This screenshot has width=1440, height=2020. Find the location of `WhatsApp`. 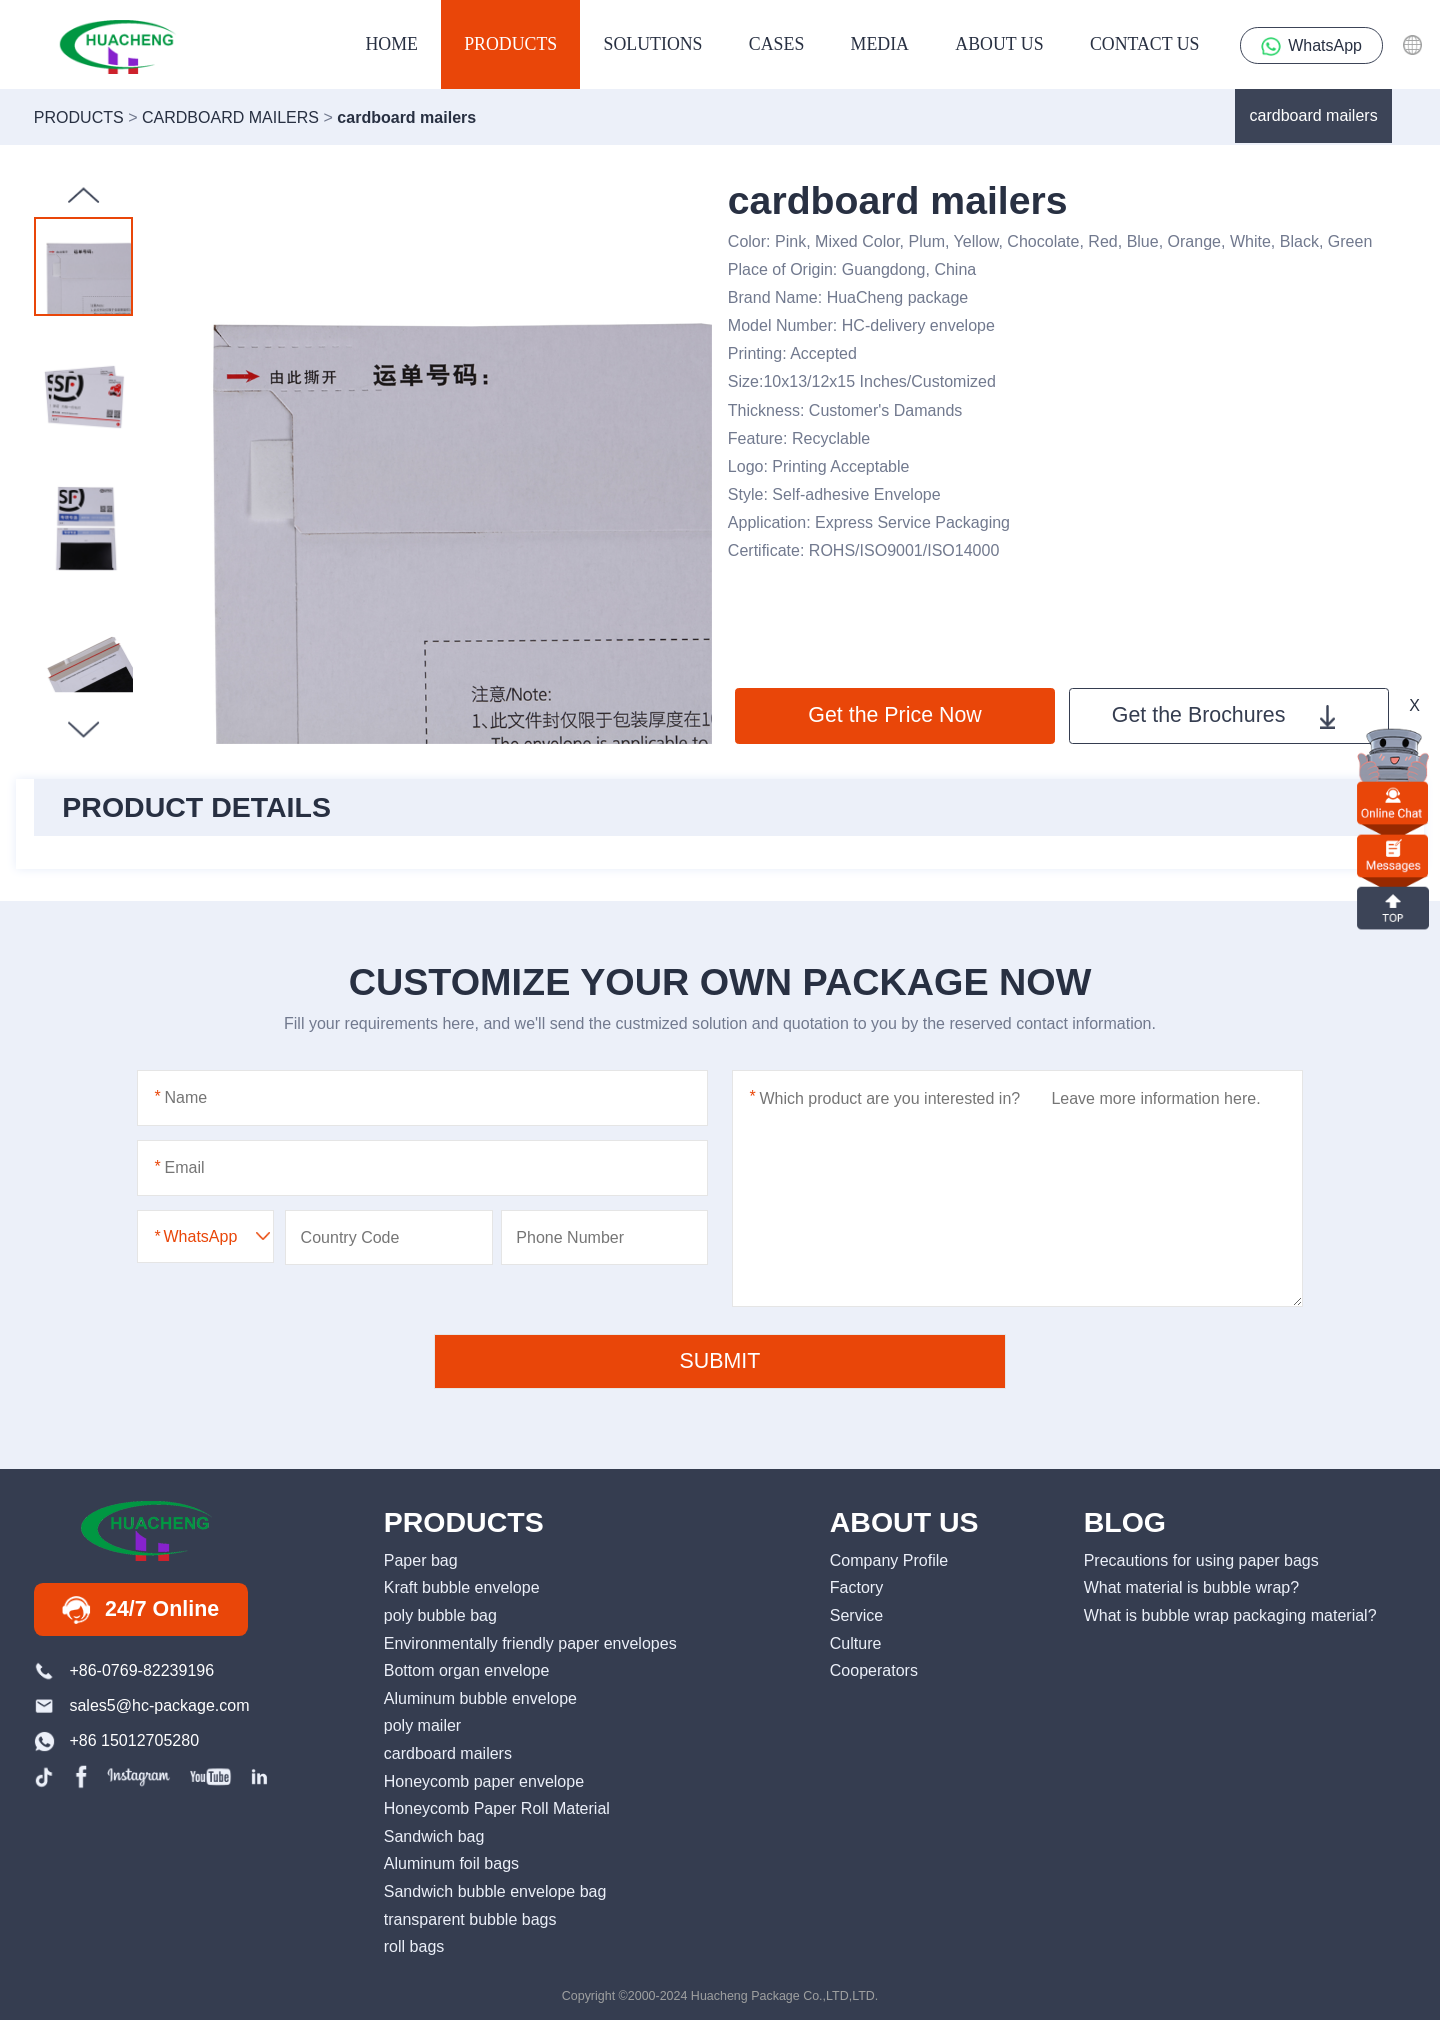

WhatsApp is located at coordinates (1311, 46).